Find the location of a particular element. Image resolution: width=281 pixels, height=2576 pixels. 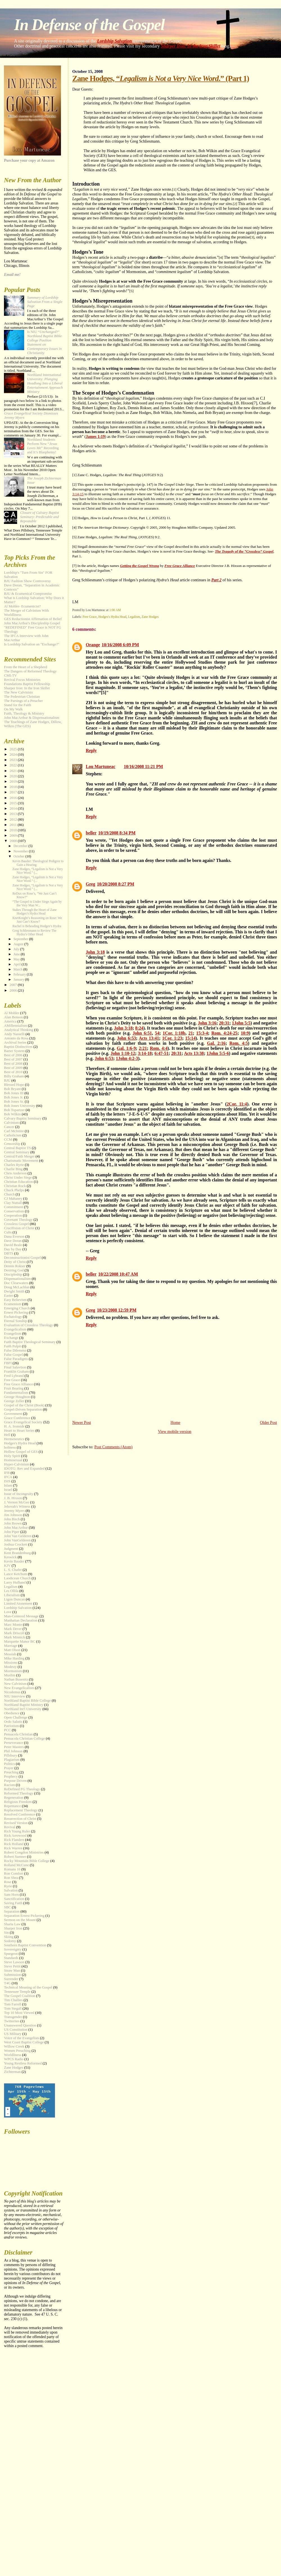

Messiah is located at coordinates (10, 1654).